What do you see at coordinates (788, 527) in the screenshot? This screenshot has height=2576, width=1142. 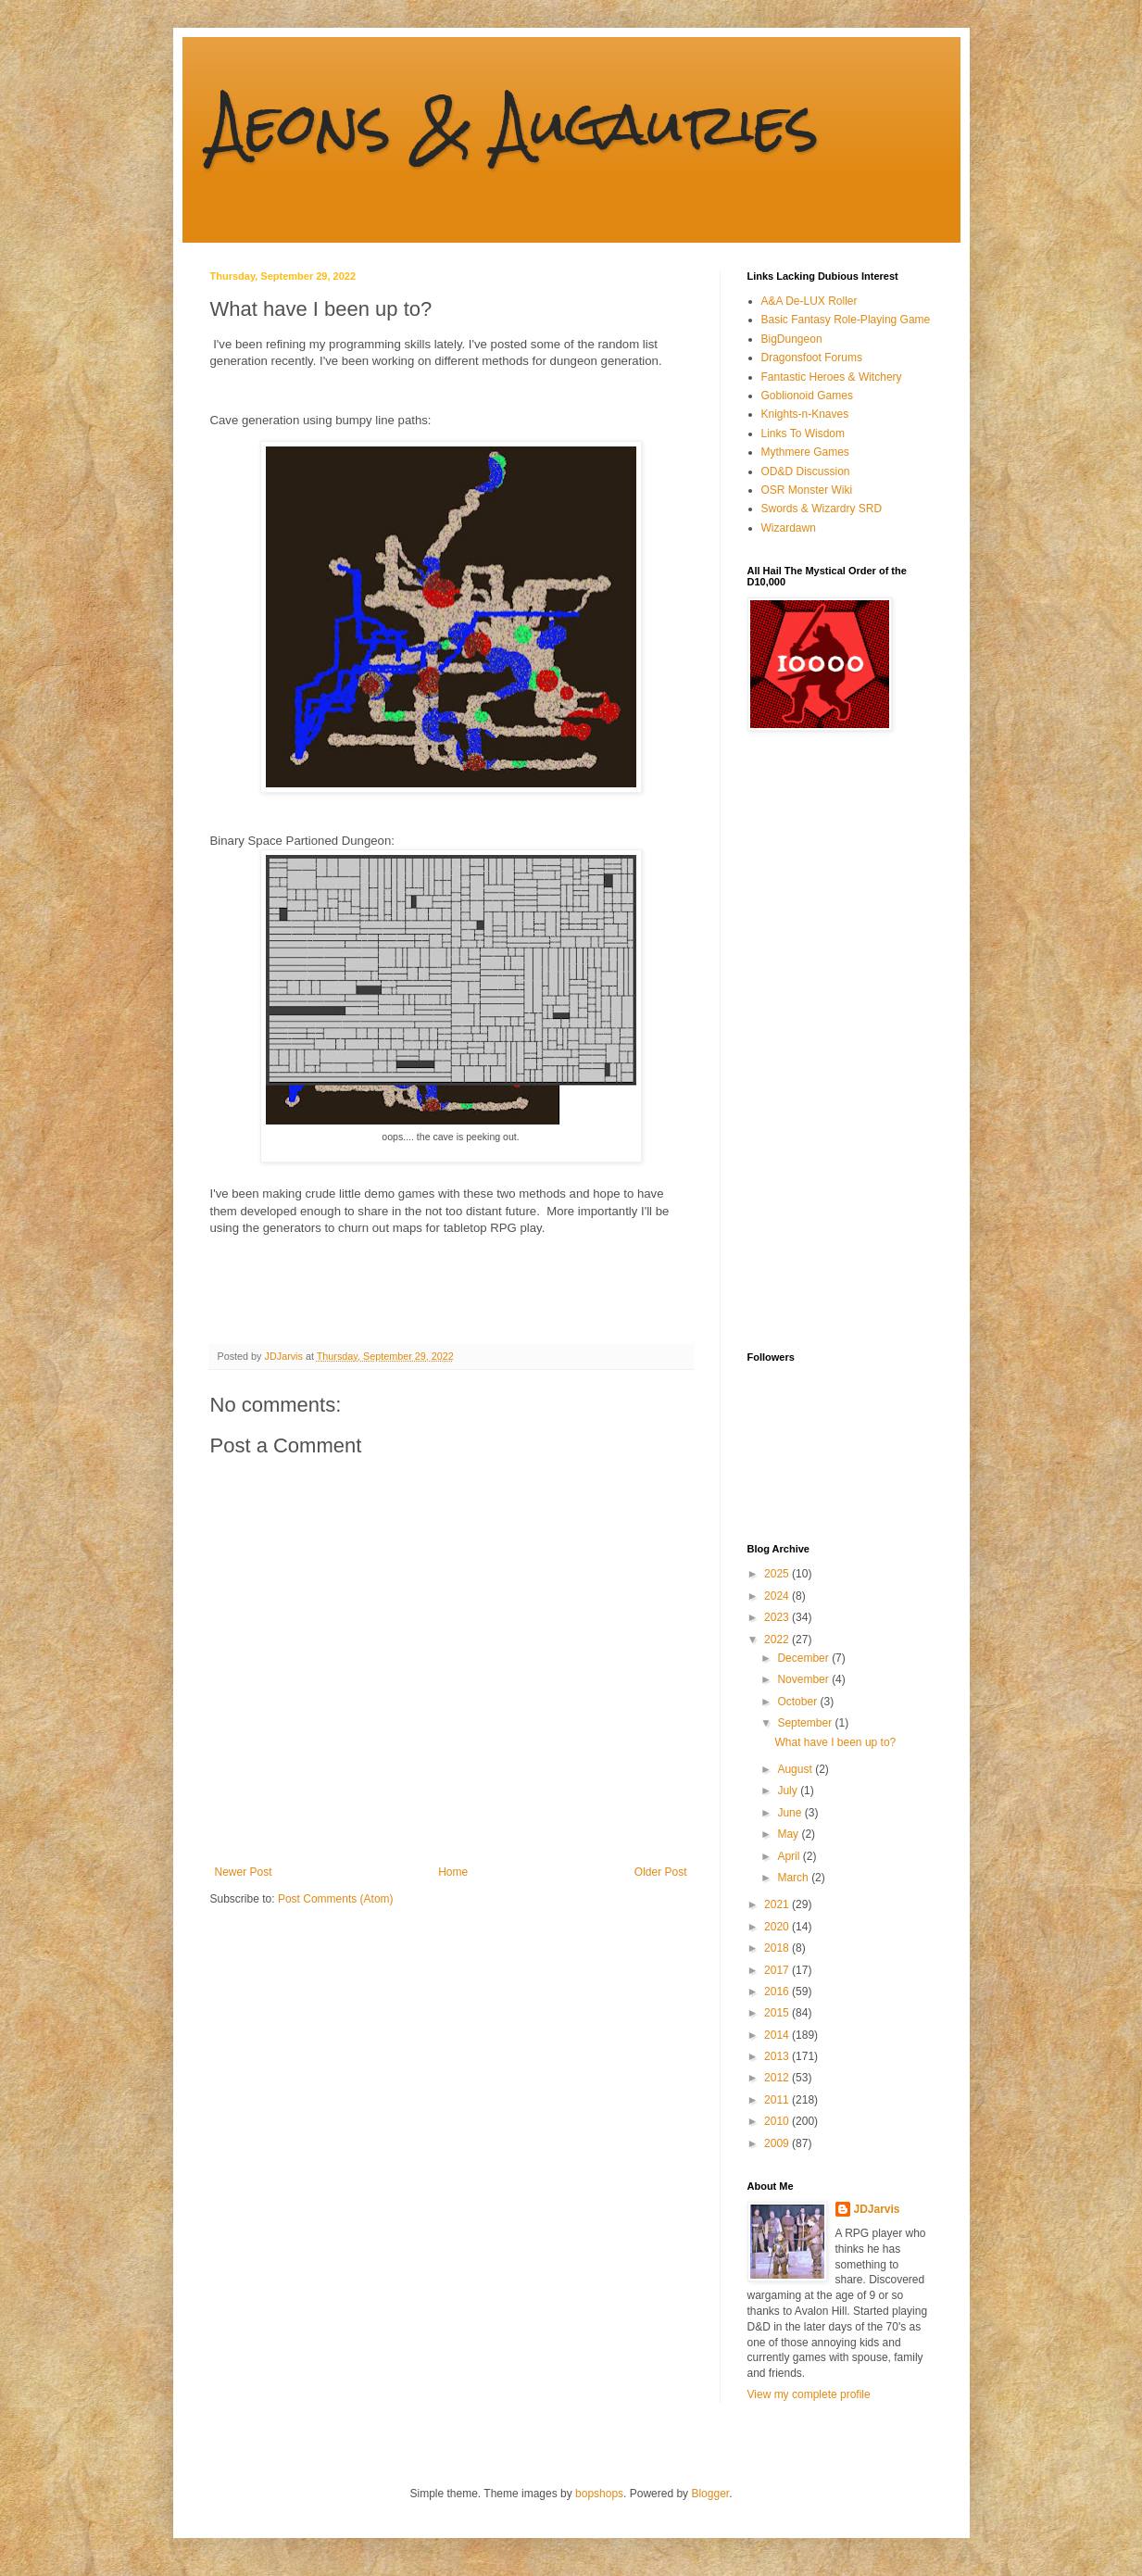 I see `Wizardawn` at bounding box center [788, 527].